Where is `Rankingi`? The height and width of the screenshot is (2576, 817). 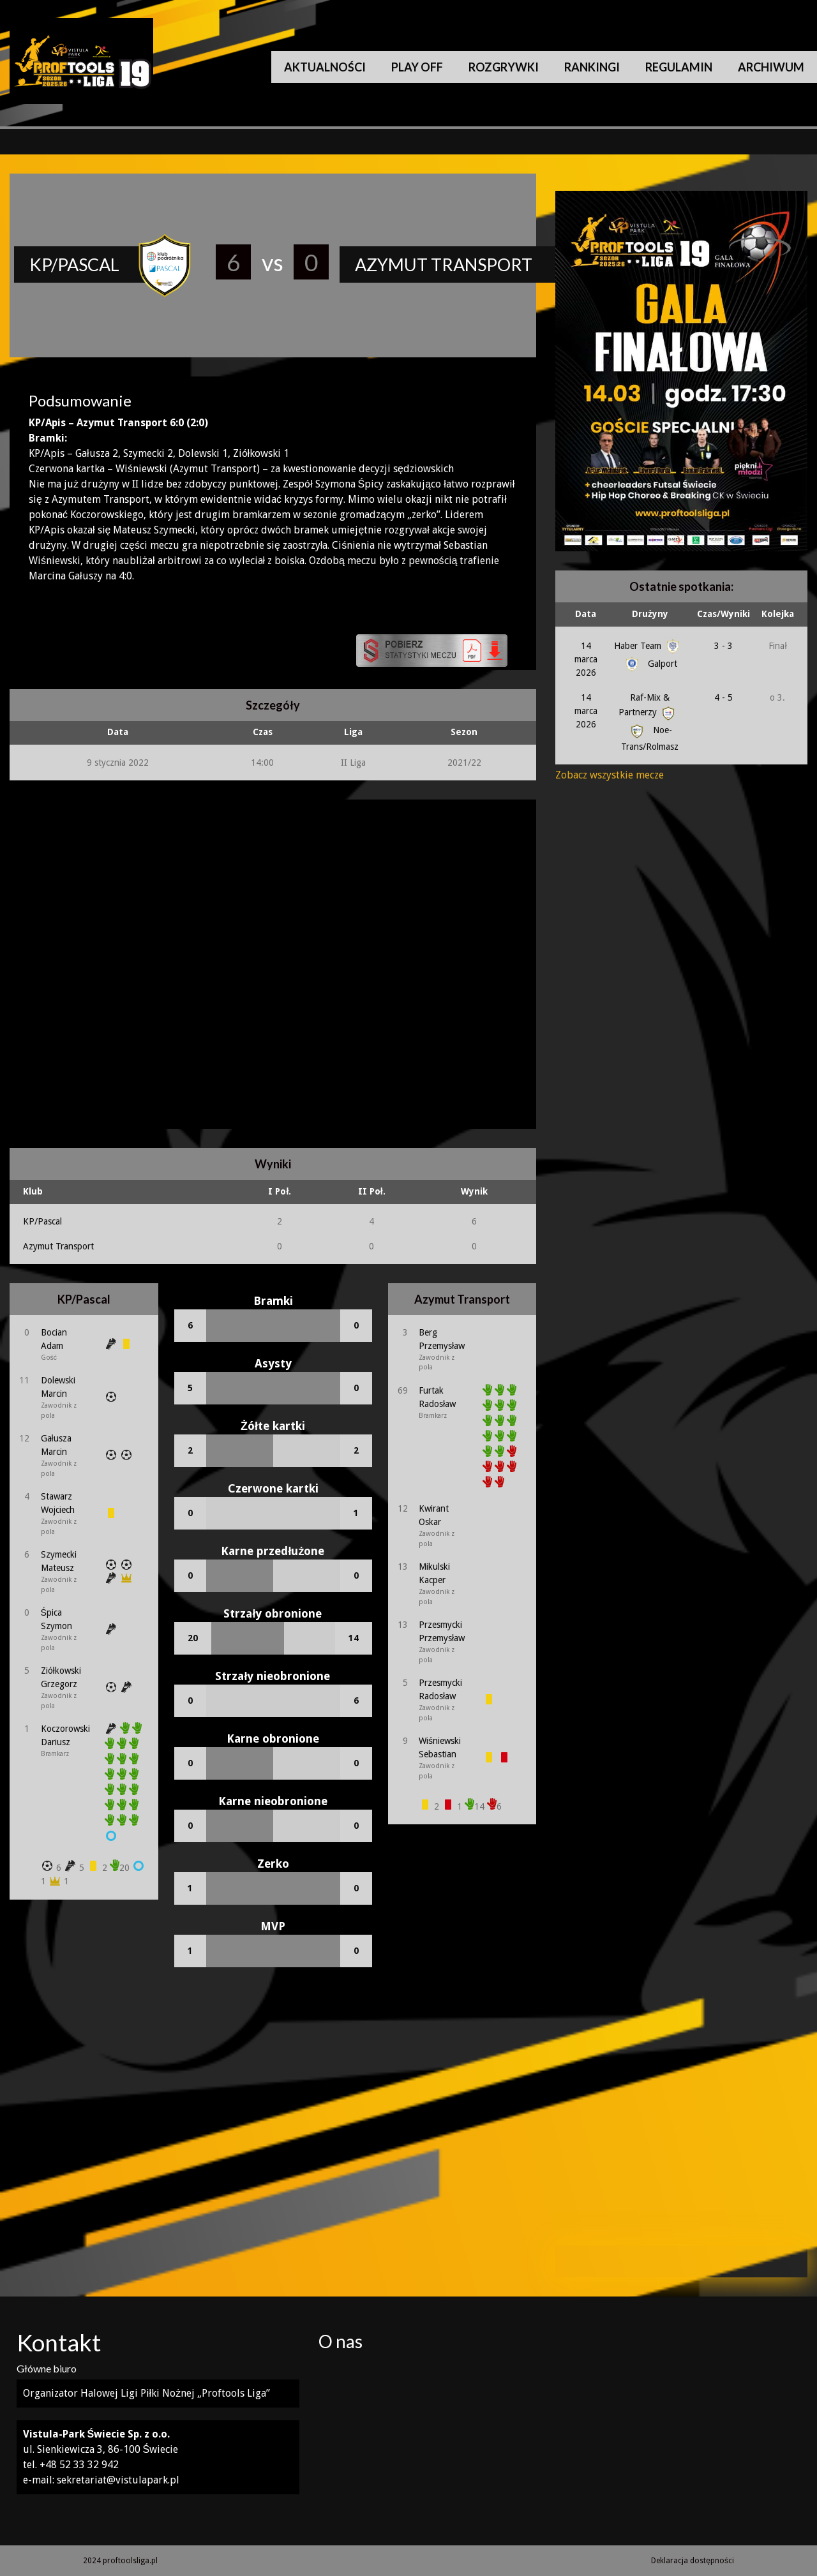 Rankingi is located at coordinates (592, 67).